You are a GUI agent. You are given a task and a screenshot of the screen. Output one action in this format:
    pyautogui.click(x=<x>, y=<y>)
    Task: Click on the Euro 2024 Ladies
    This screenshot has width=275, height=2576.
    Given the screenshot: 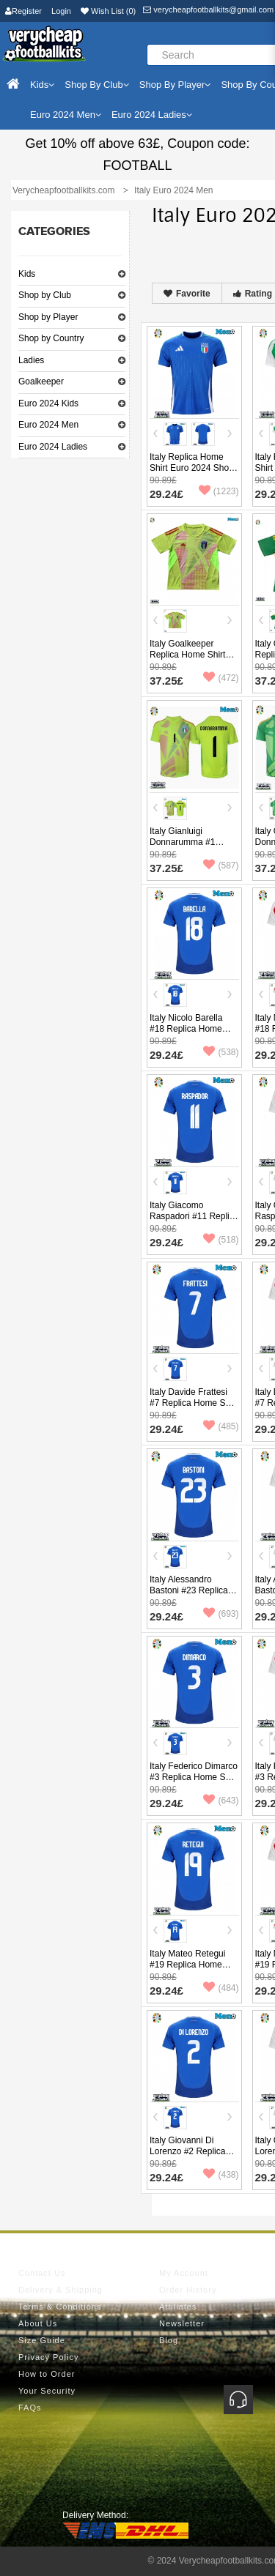 What is the action you would take?
    pyautogui.click(x=52, y=447)
    